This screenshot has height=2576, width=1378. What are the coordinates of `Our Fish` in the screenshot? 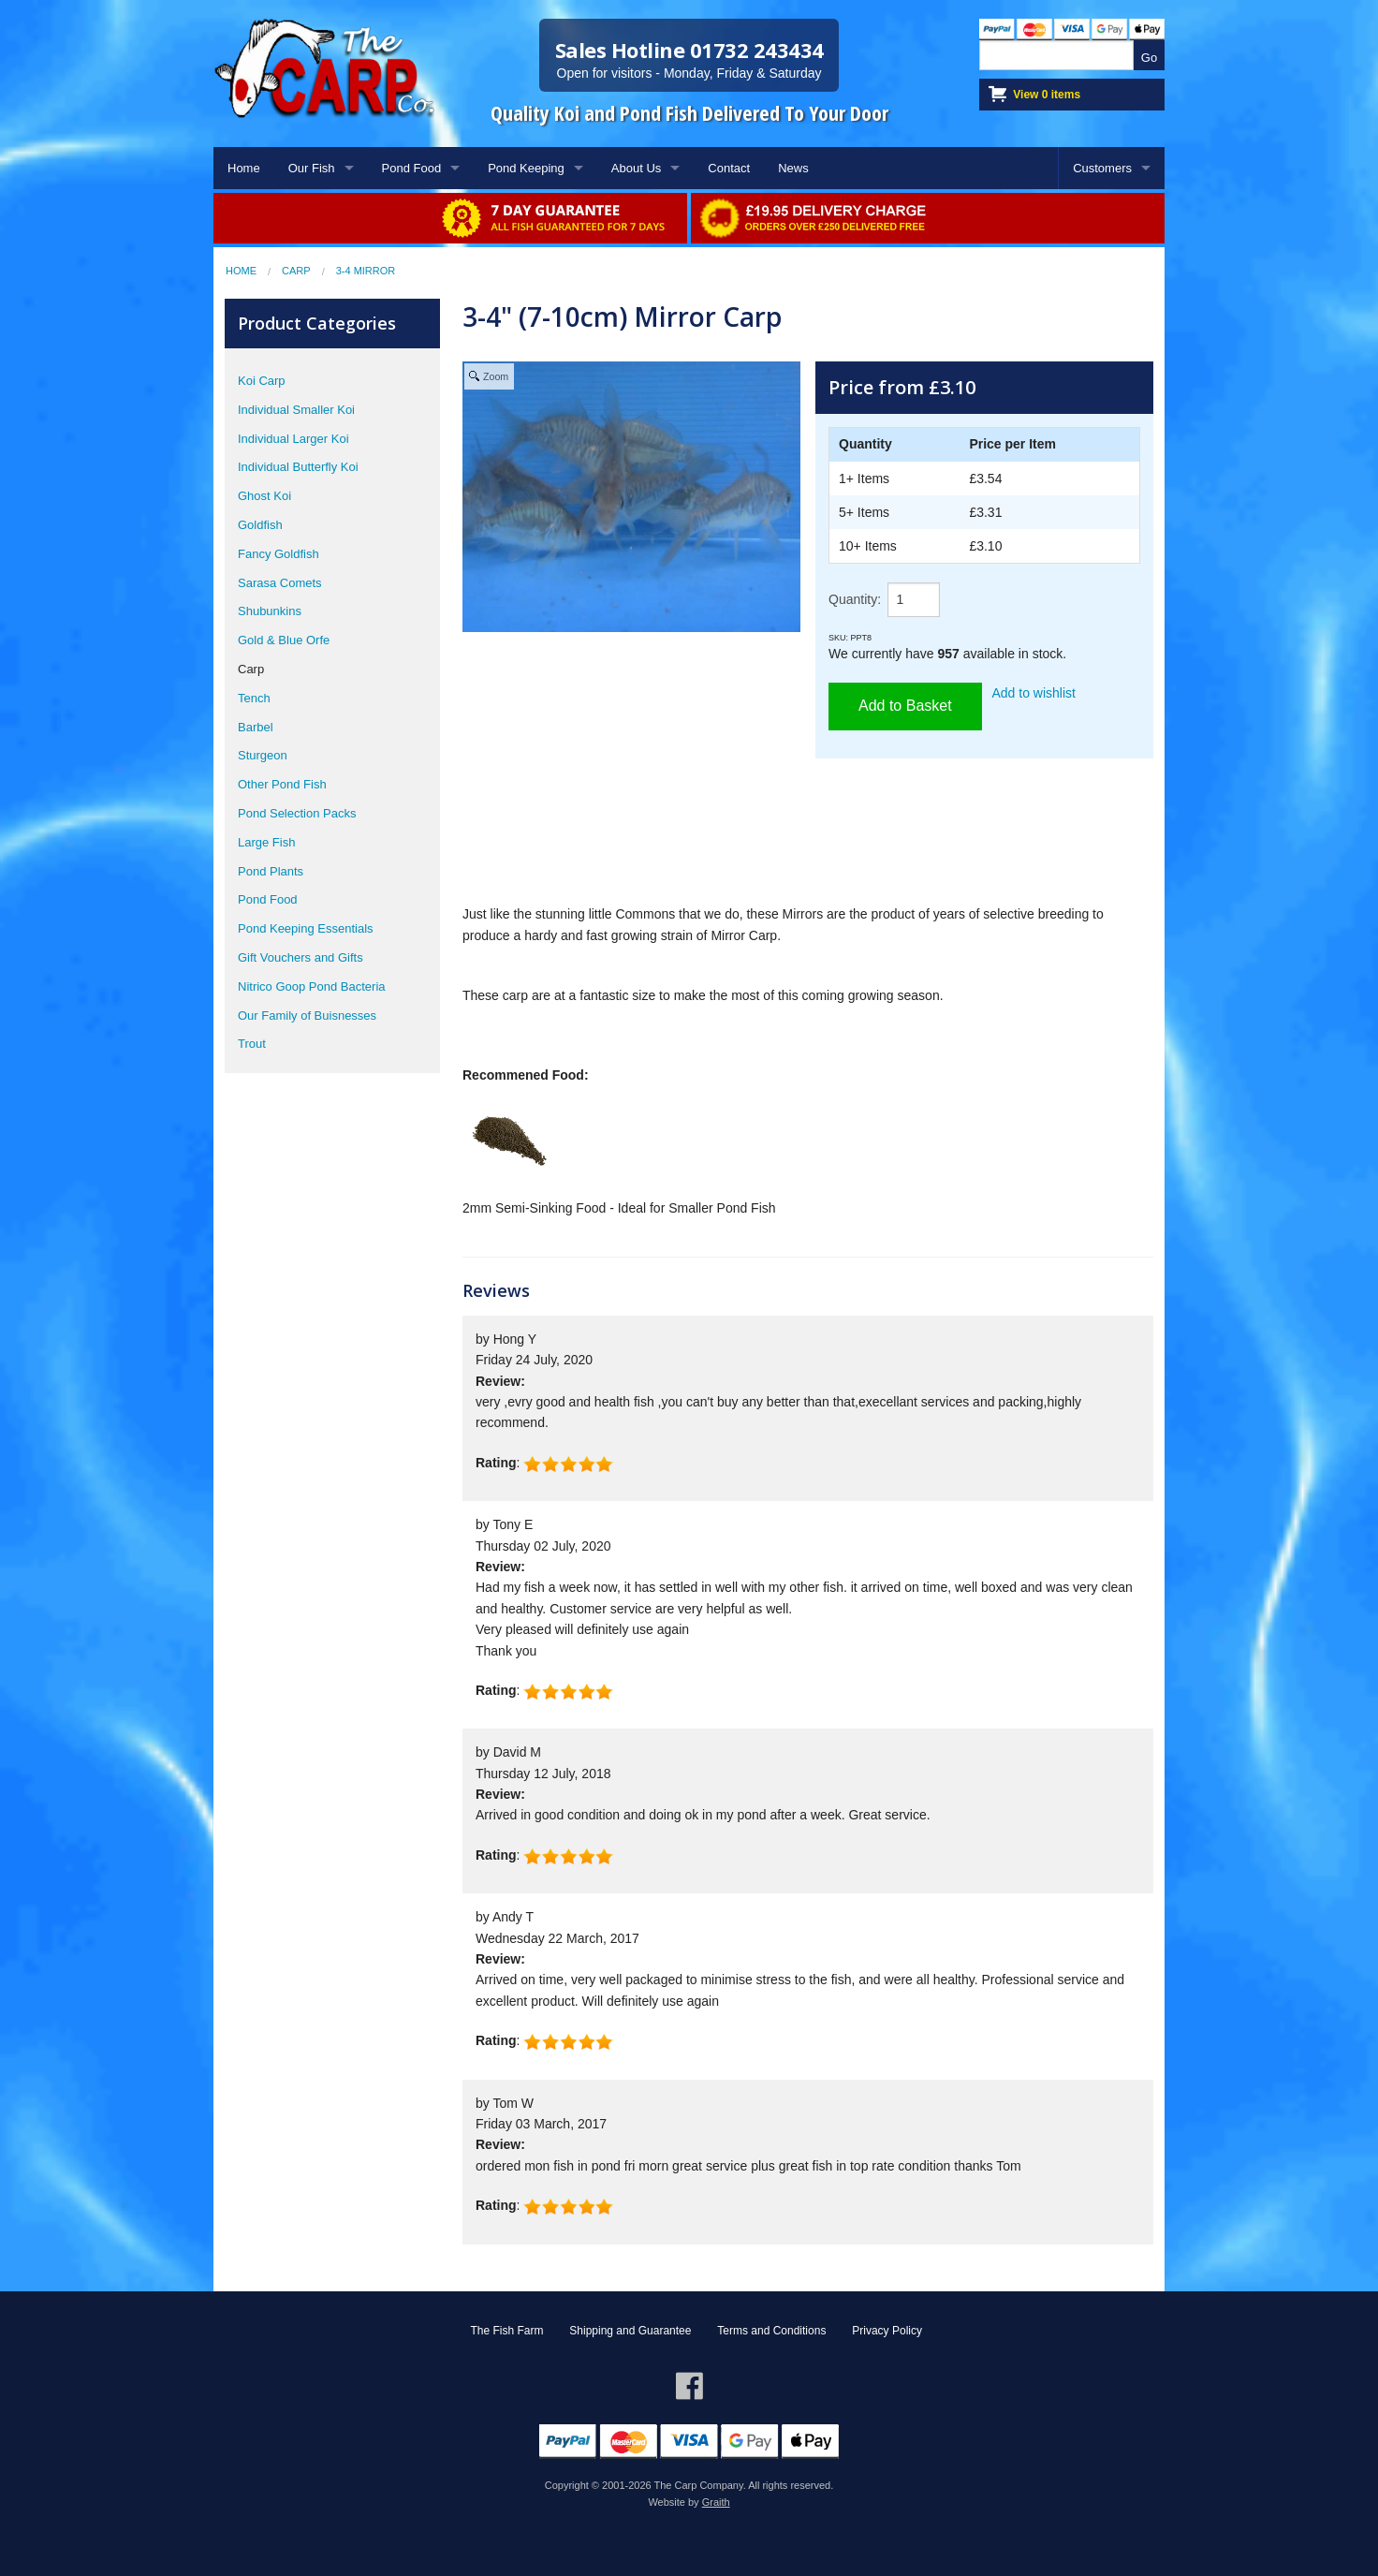 It's located at (311, 168).